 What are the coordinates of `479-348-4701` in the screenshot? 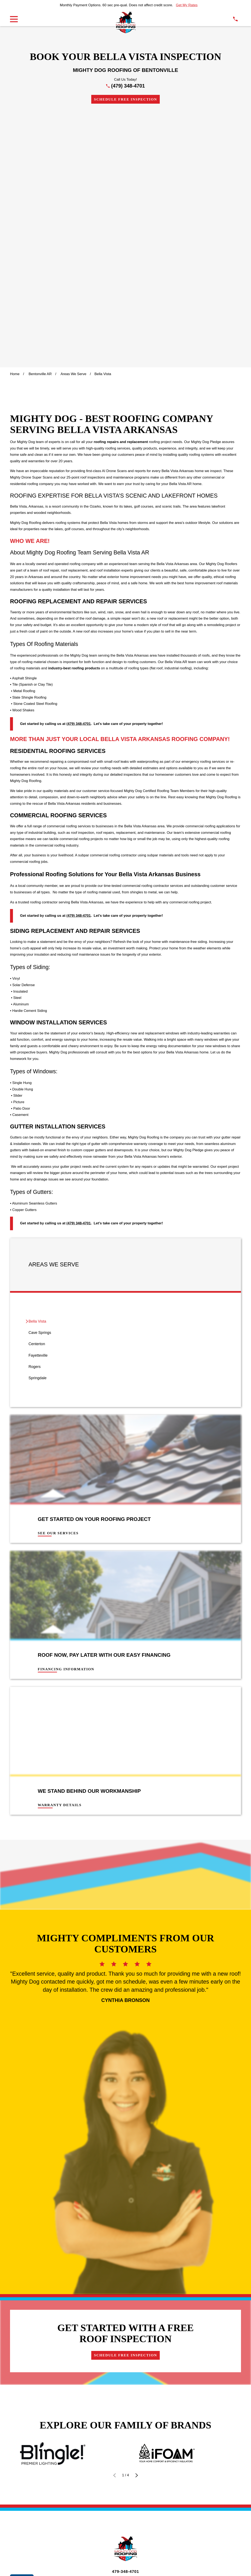 It's located at (125, 1986).